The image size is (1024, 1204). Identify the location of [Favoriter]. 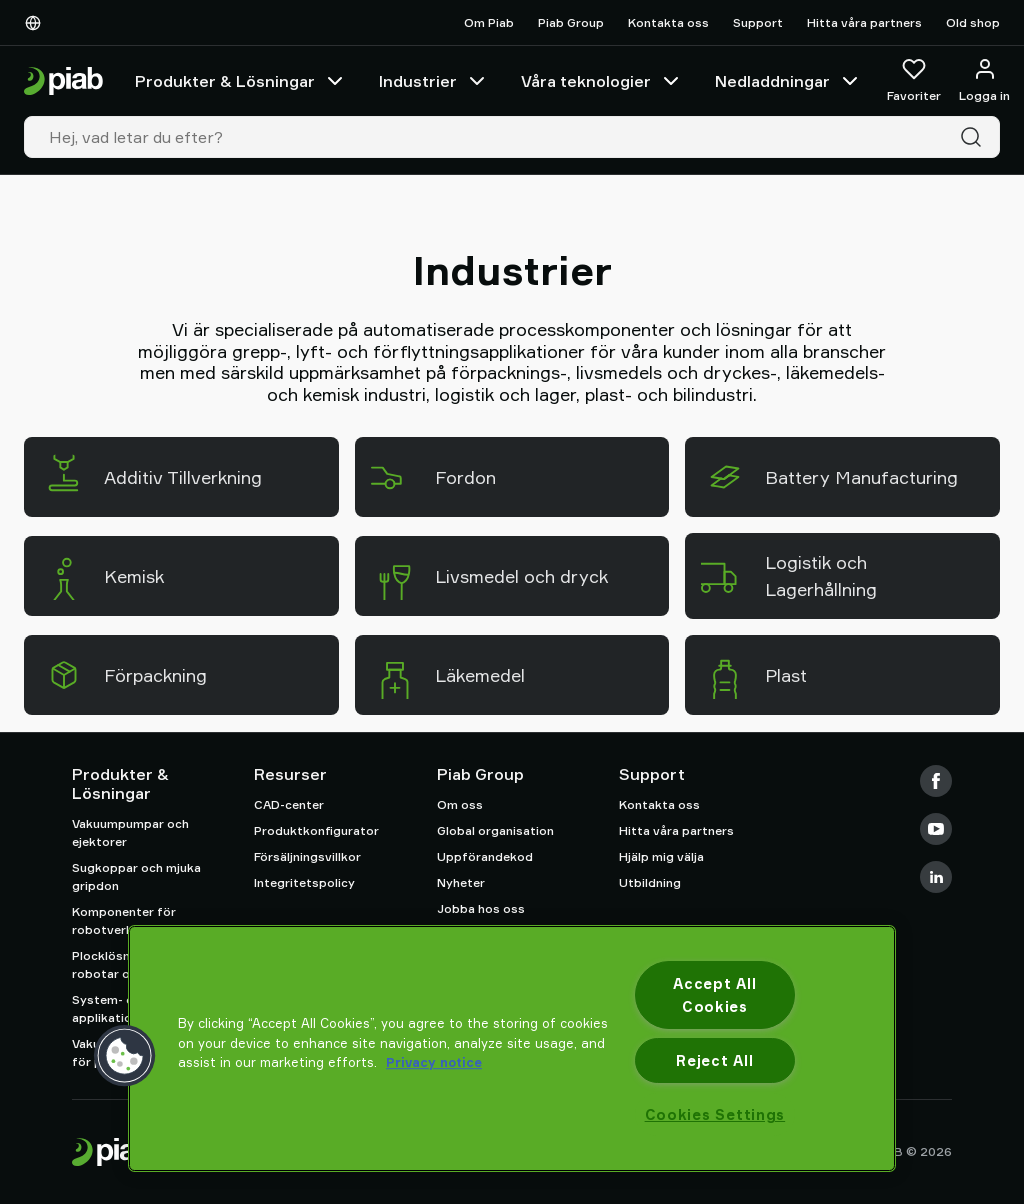
(914, 81).